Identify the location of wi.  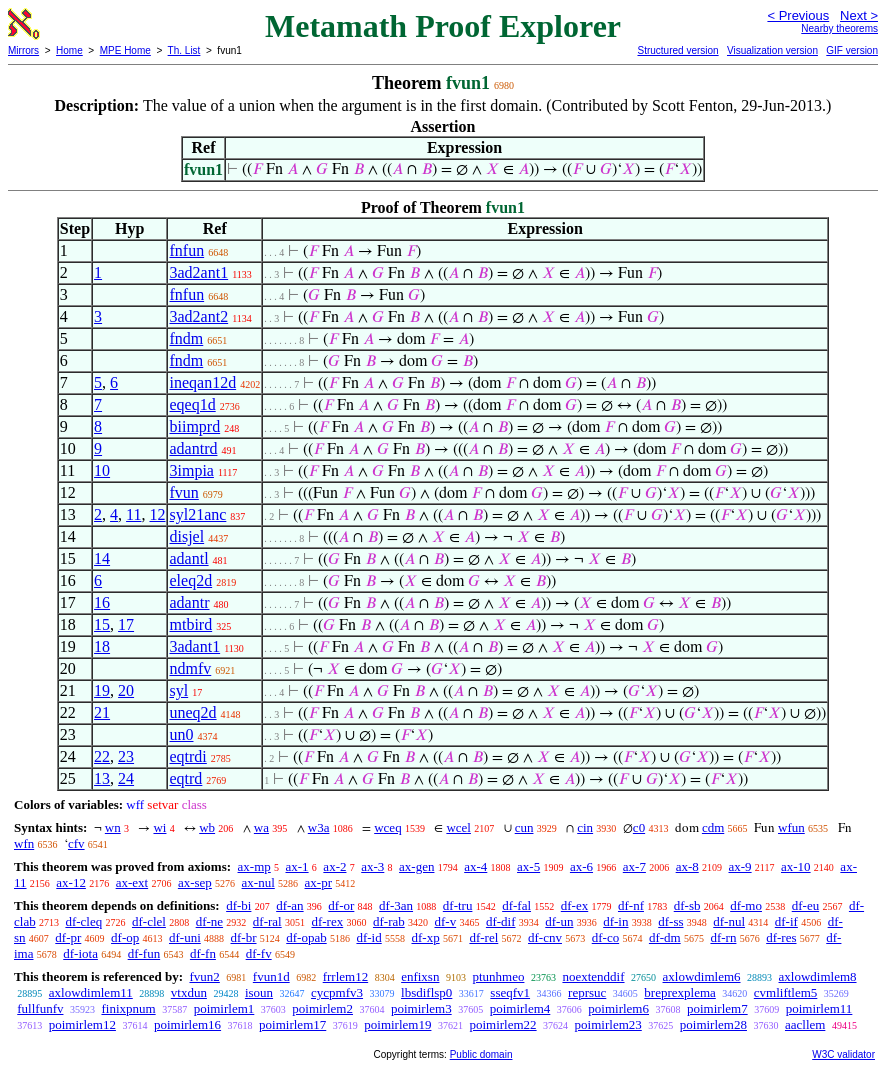
(159, 827).